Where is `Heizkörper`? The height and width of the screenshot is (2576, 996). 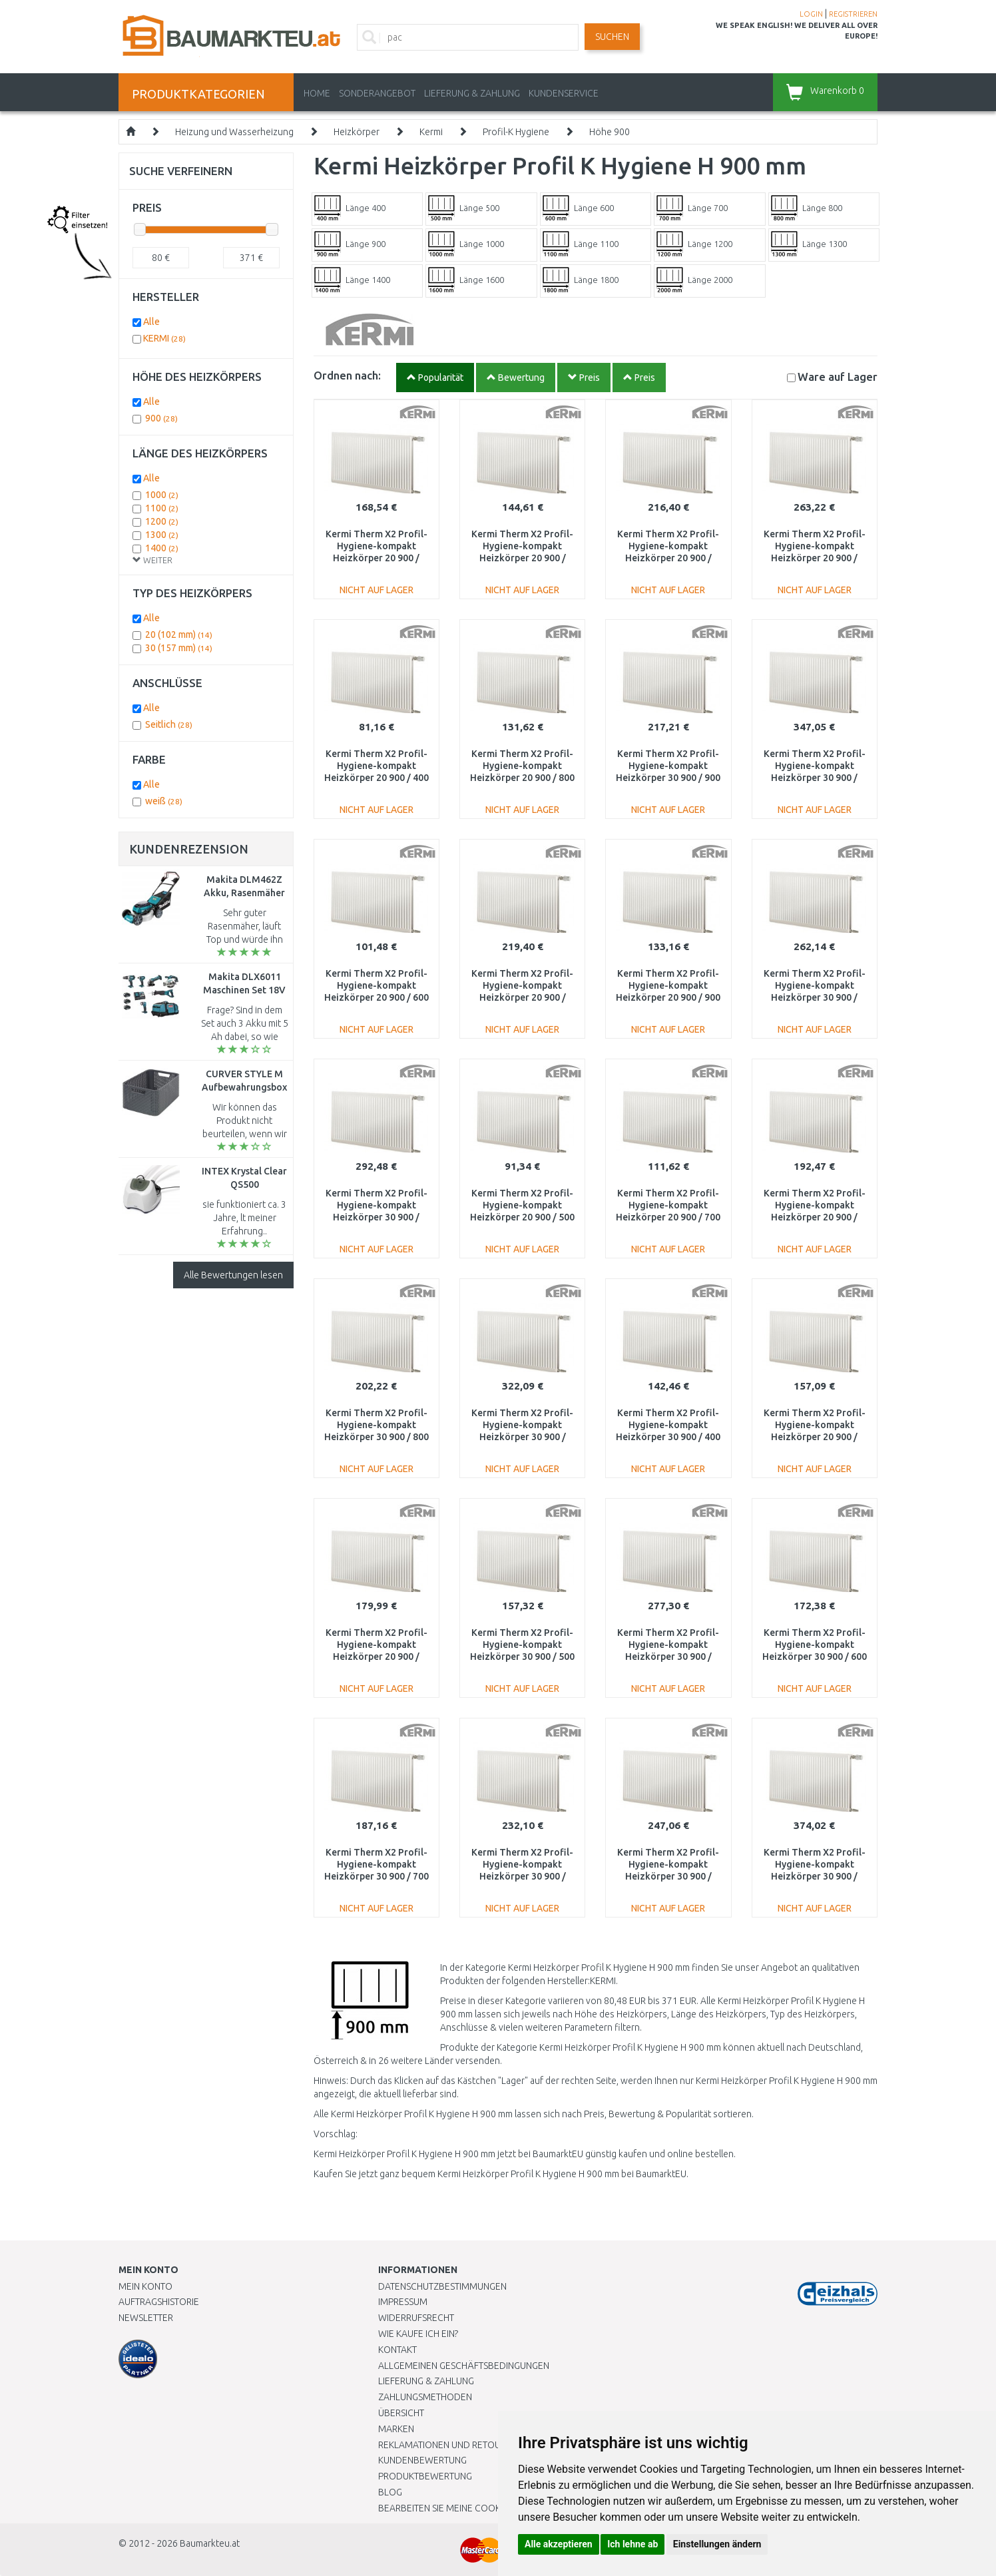 Heizkörper is located at coordinates (356, 132).